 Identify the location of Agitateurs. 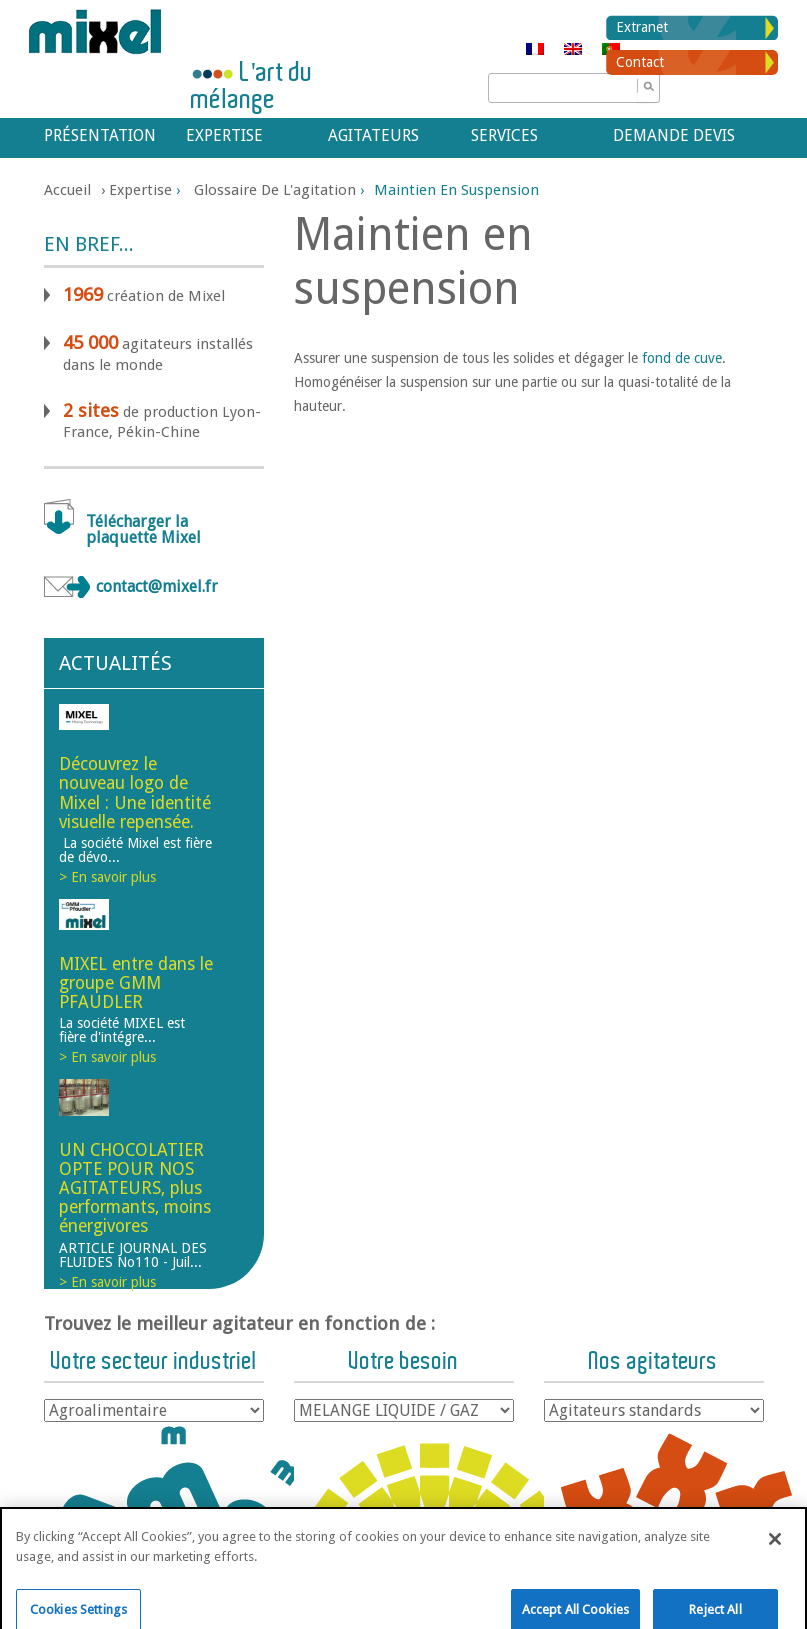
(373, 135).